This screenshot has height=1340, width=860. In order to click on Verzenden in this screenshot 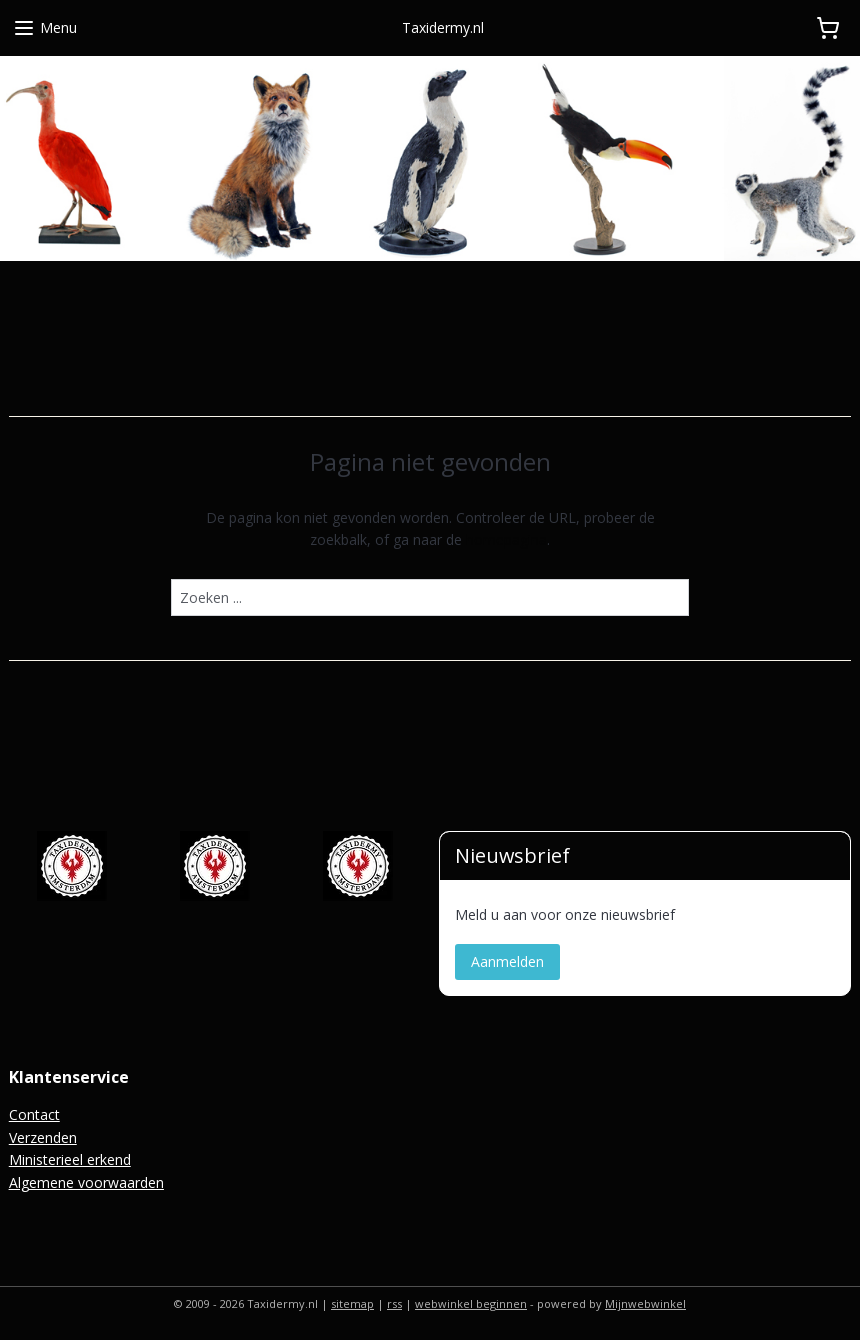, I will do `click(43, 1137)`.